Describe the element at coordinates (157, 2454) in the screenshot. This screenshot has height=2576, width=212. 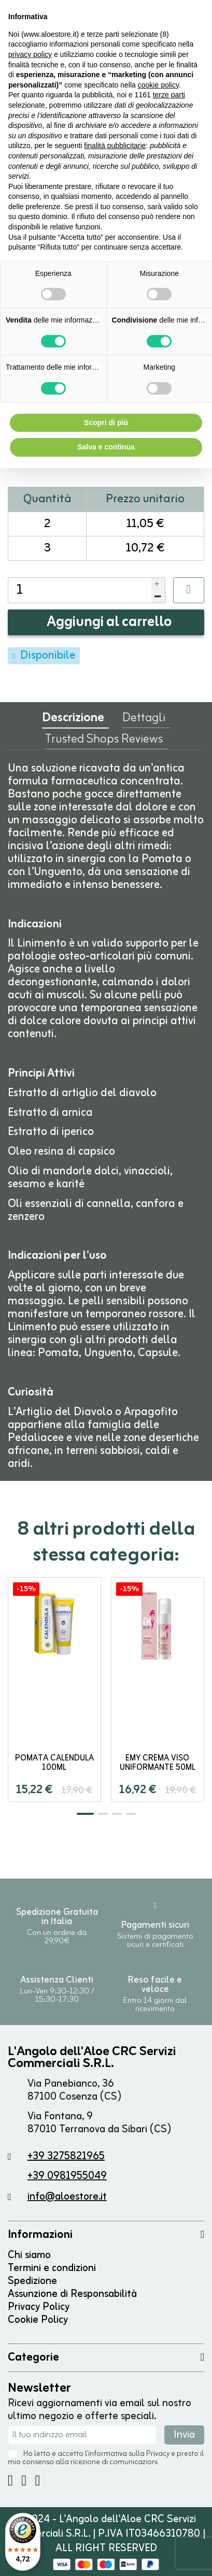
I see `Privacy` at that location.